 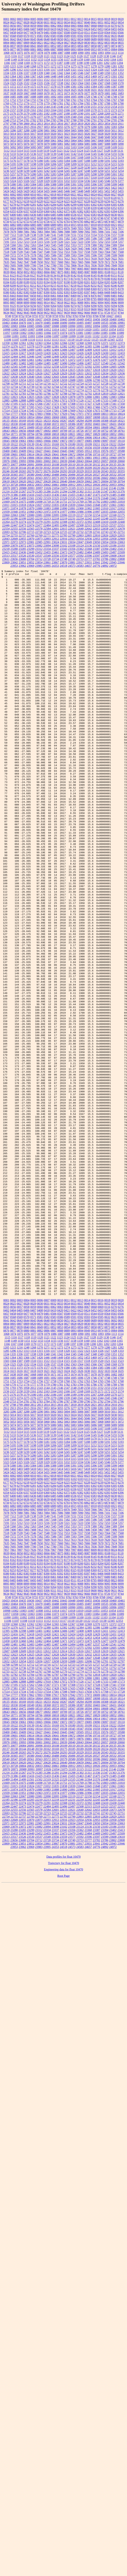 What do you see at coordinates (67, 228) in the screenshot?
I see `6976` at bounding box center [67, 228].